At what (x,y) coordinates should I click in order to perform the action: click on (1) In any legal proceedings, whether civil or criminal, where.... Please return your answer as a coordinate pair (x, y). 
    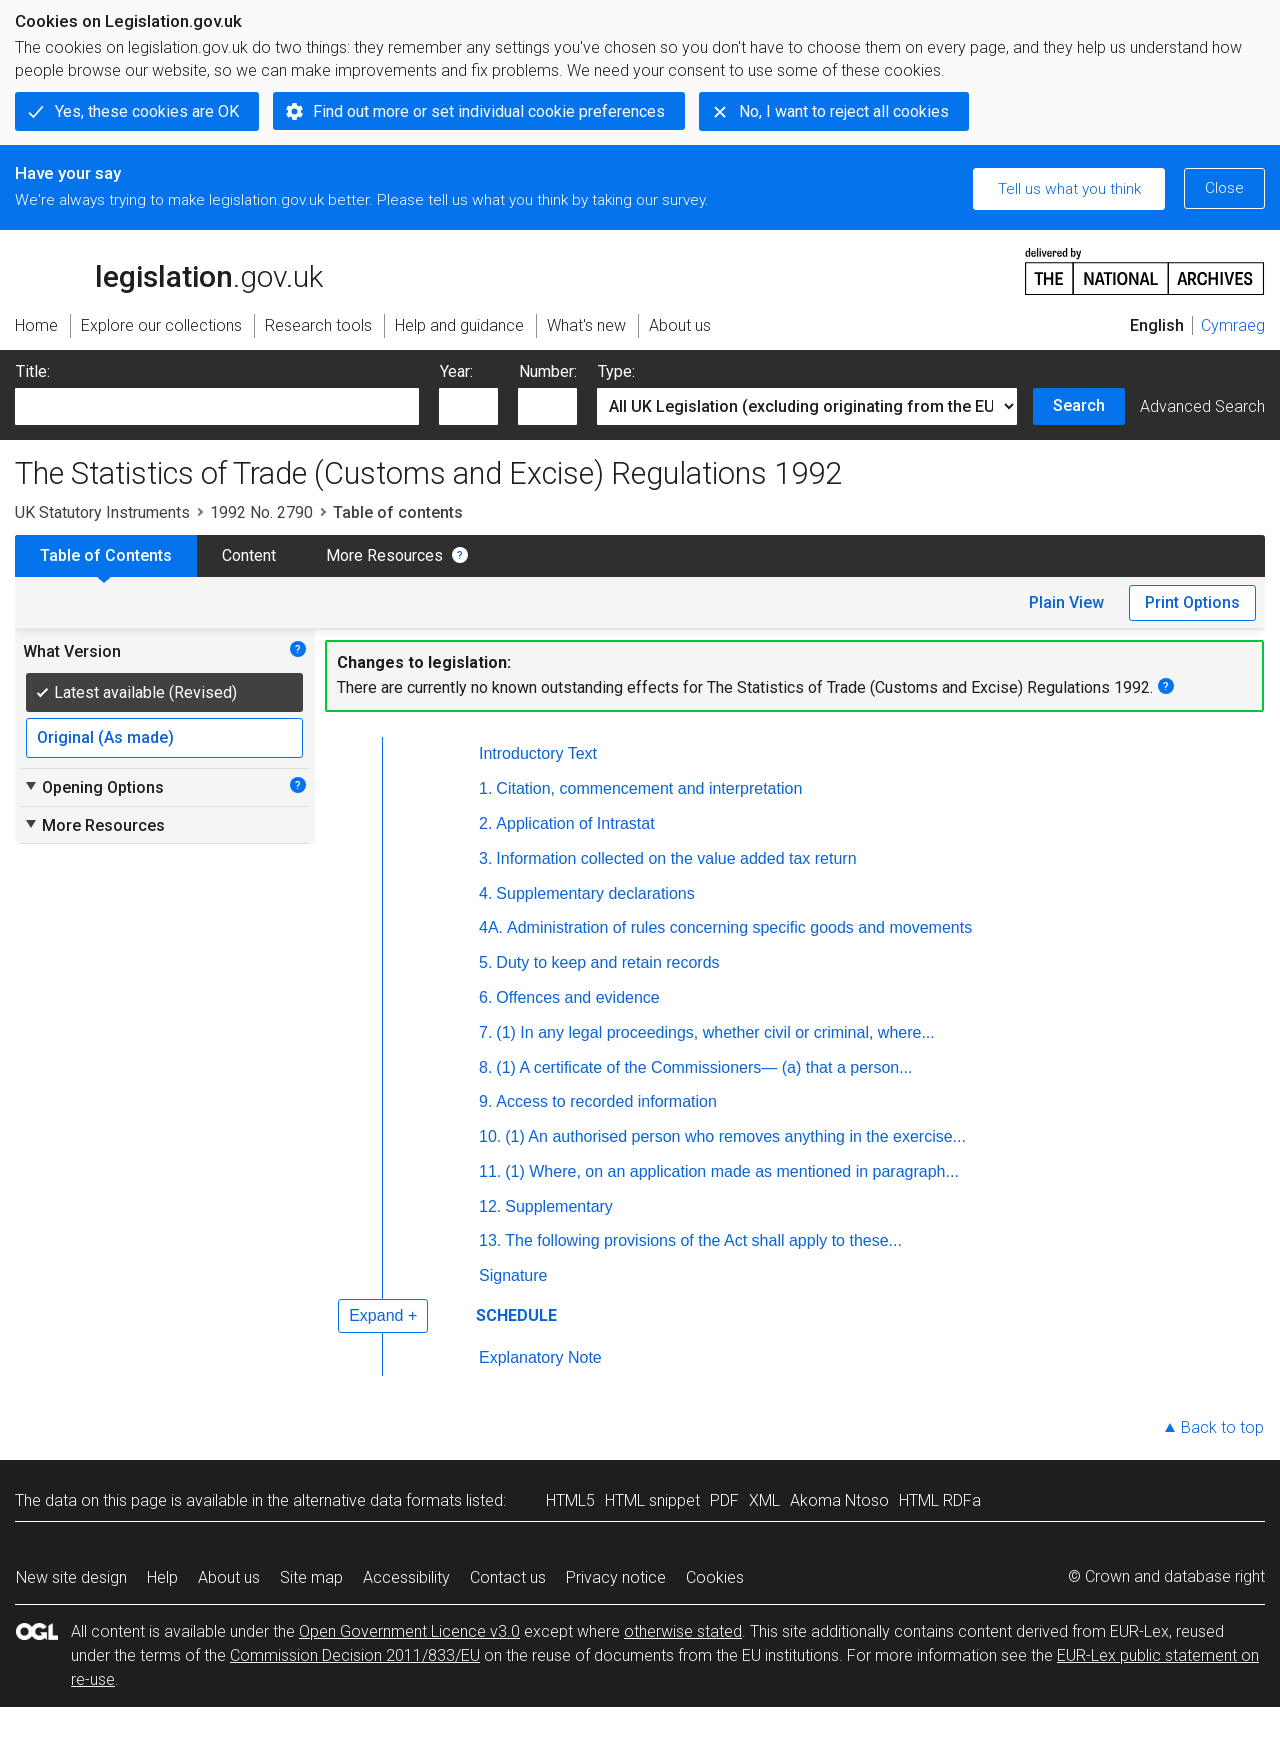
    Looking at the image, I should click on (715, 1032).